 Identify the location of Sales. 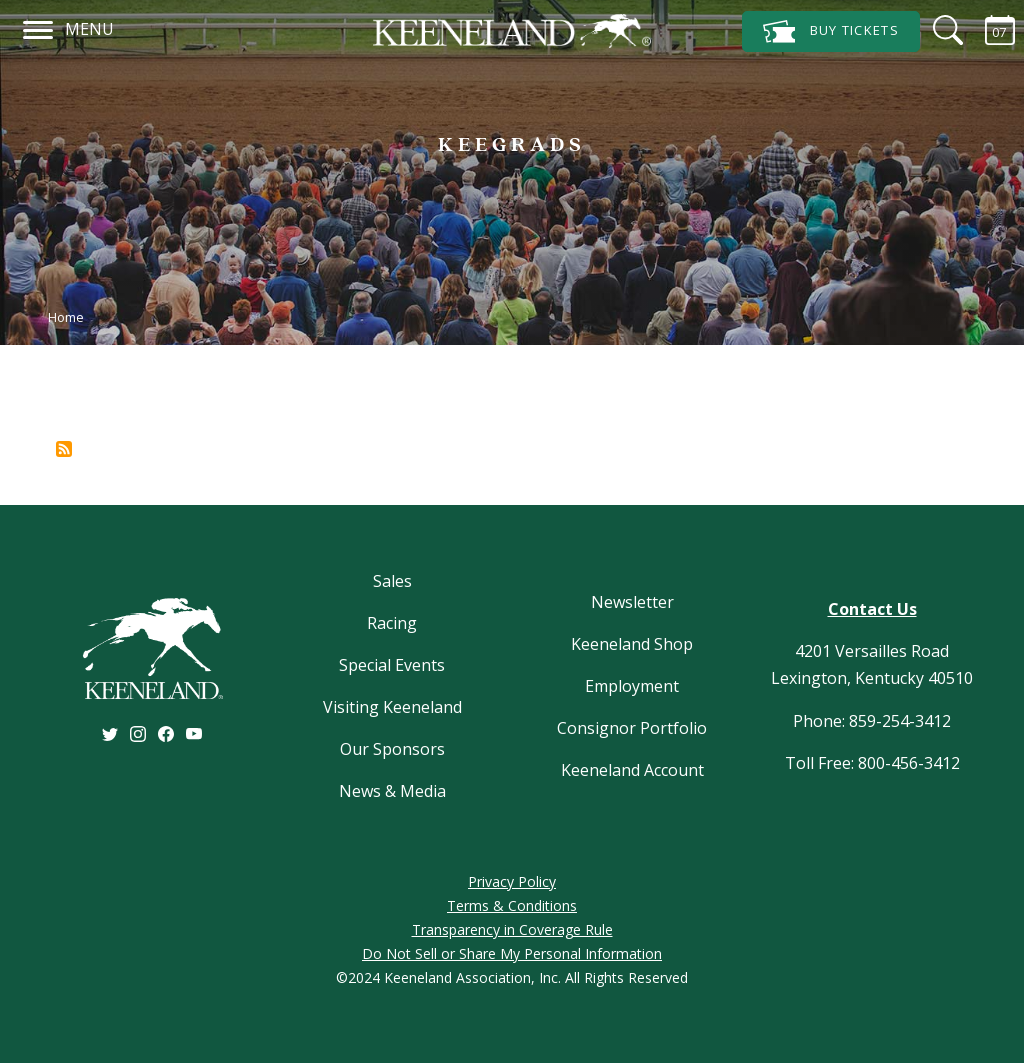
(392, 581).